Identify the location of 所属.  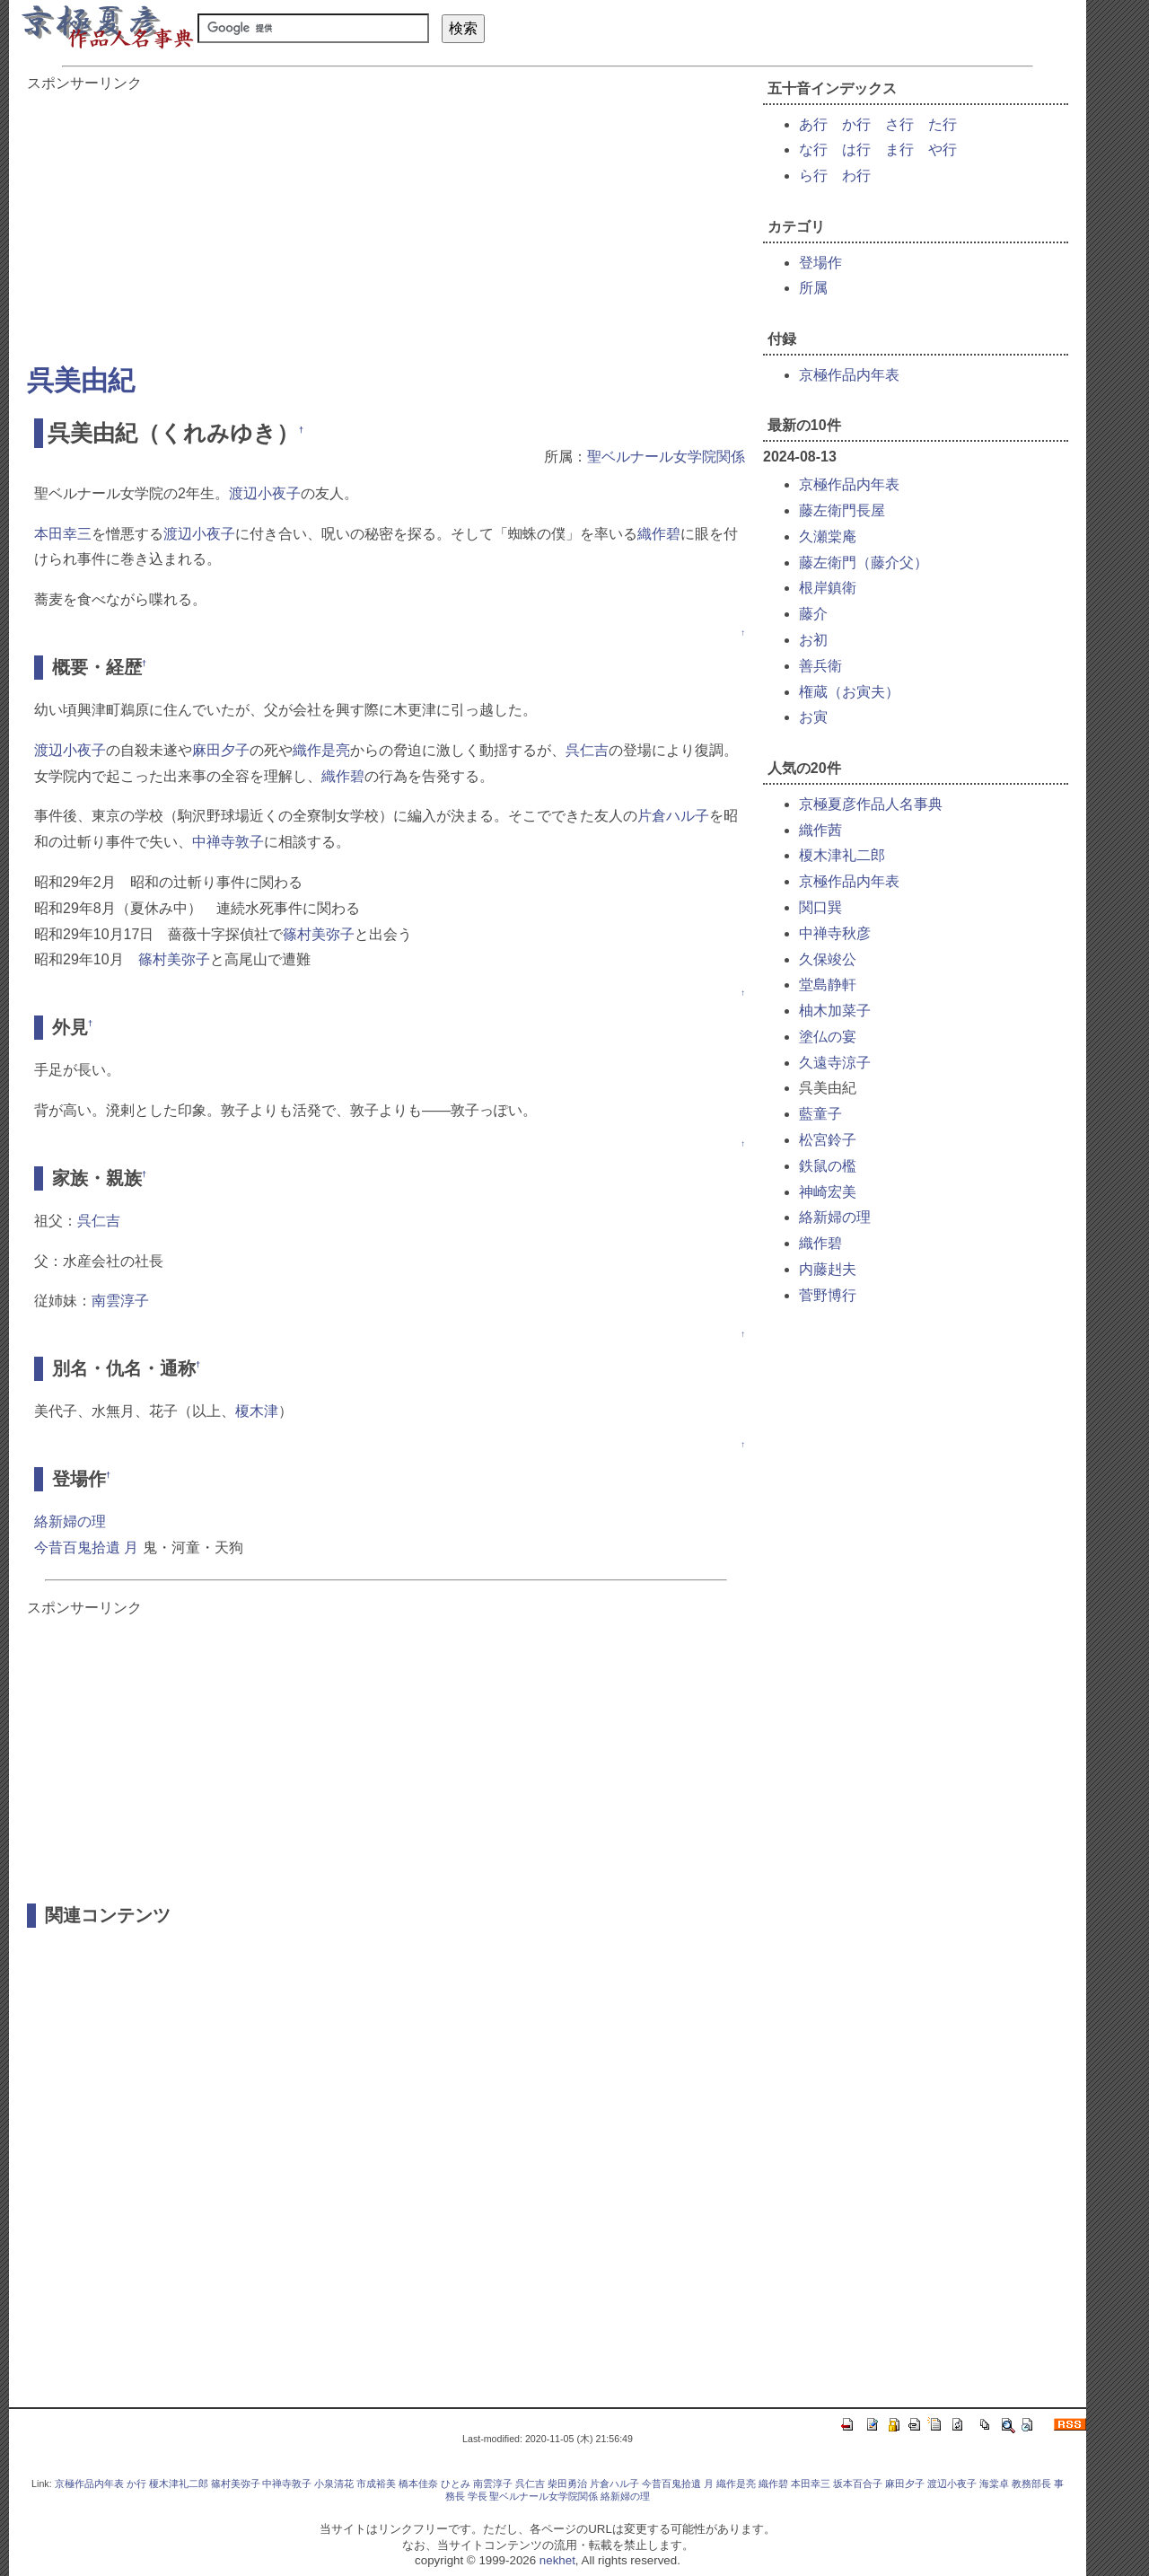
(813, 287).